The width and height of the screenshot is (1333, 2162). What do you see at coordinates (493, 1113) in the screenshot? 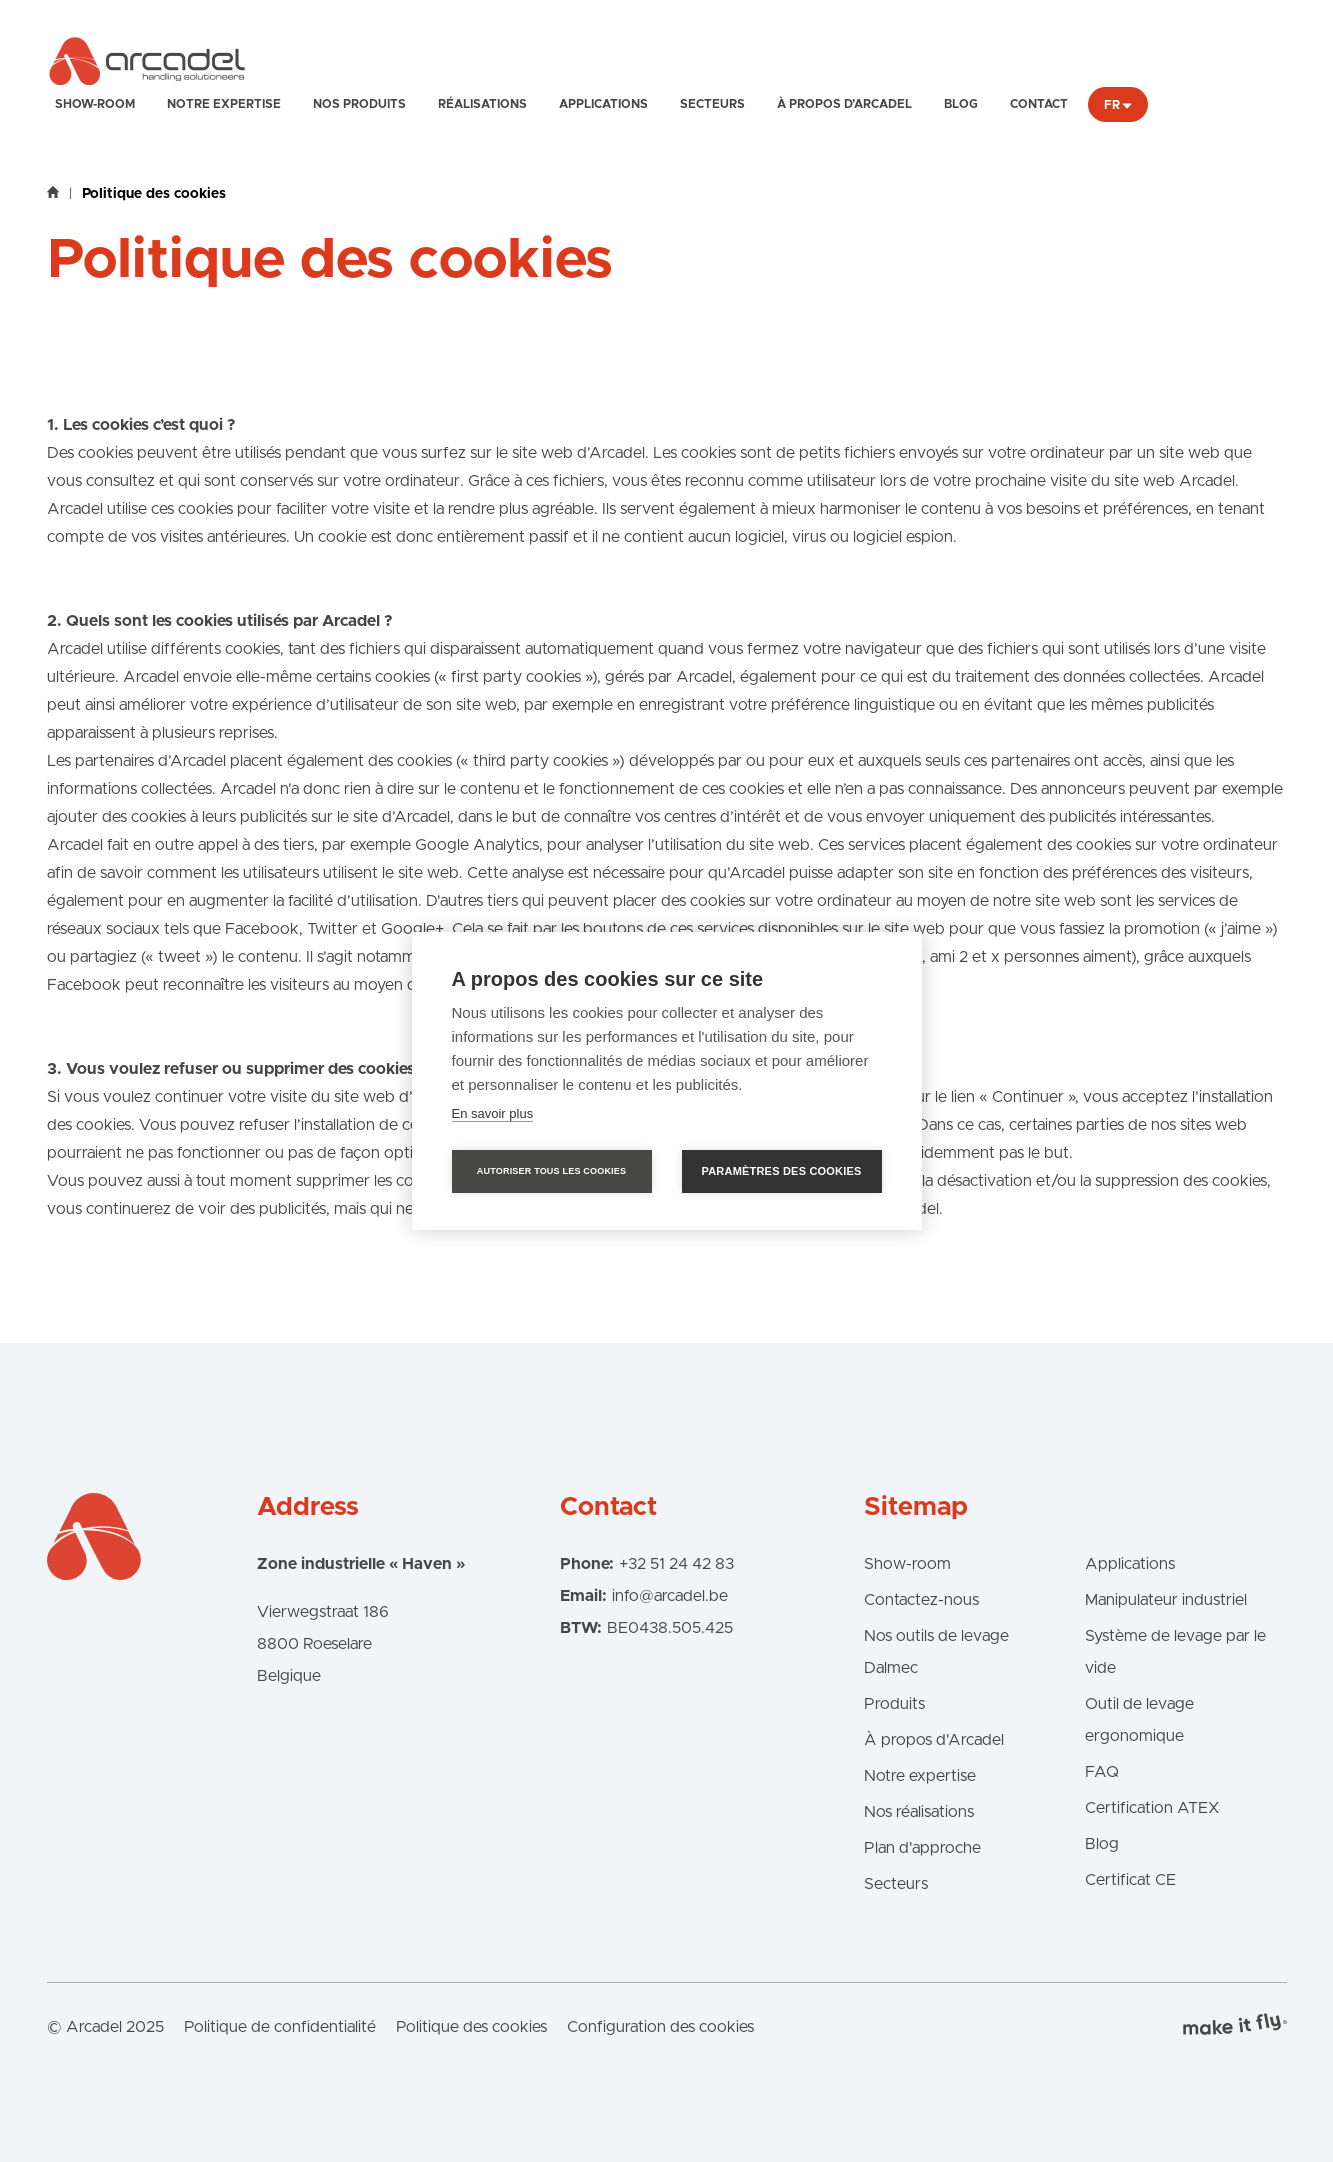
I see `En savoir plus` at bounding box center [493, 1113].